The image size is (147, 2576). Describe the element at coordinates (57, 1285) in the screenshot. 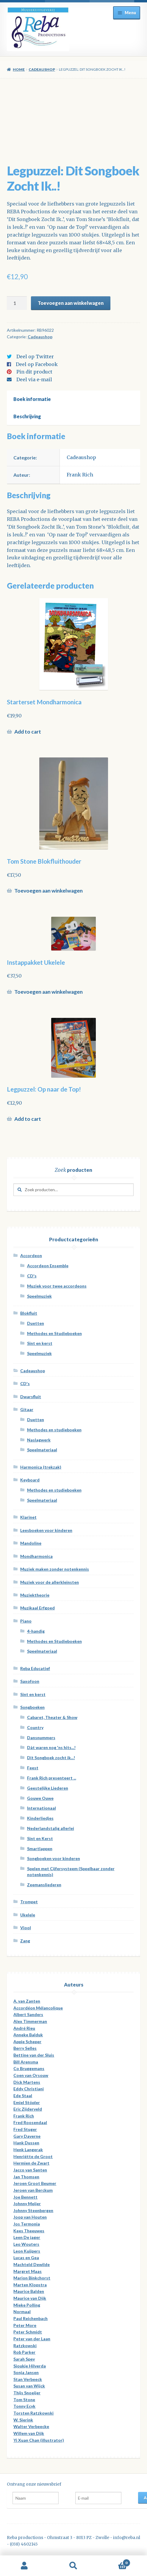

I see `Muziek voor twee accordeons` at that location.